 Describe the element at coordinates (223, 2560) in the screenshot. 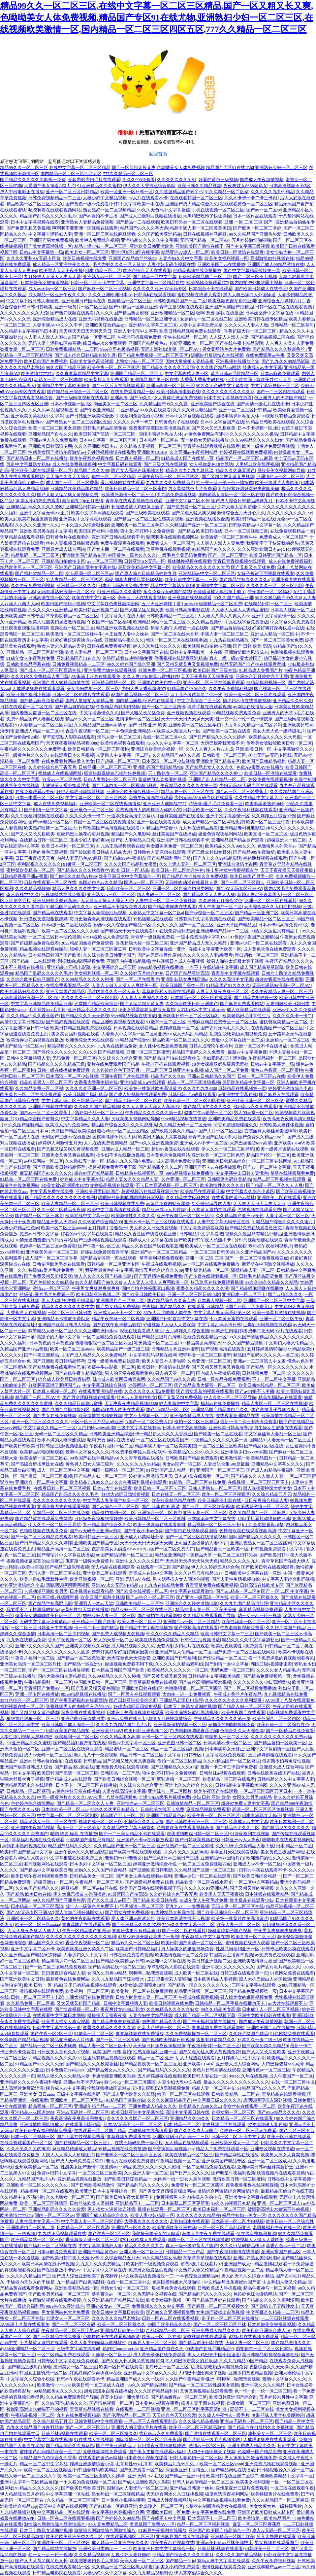

I see `有码人妻中文字幕在线观看` at that location.